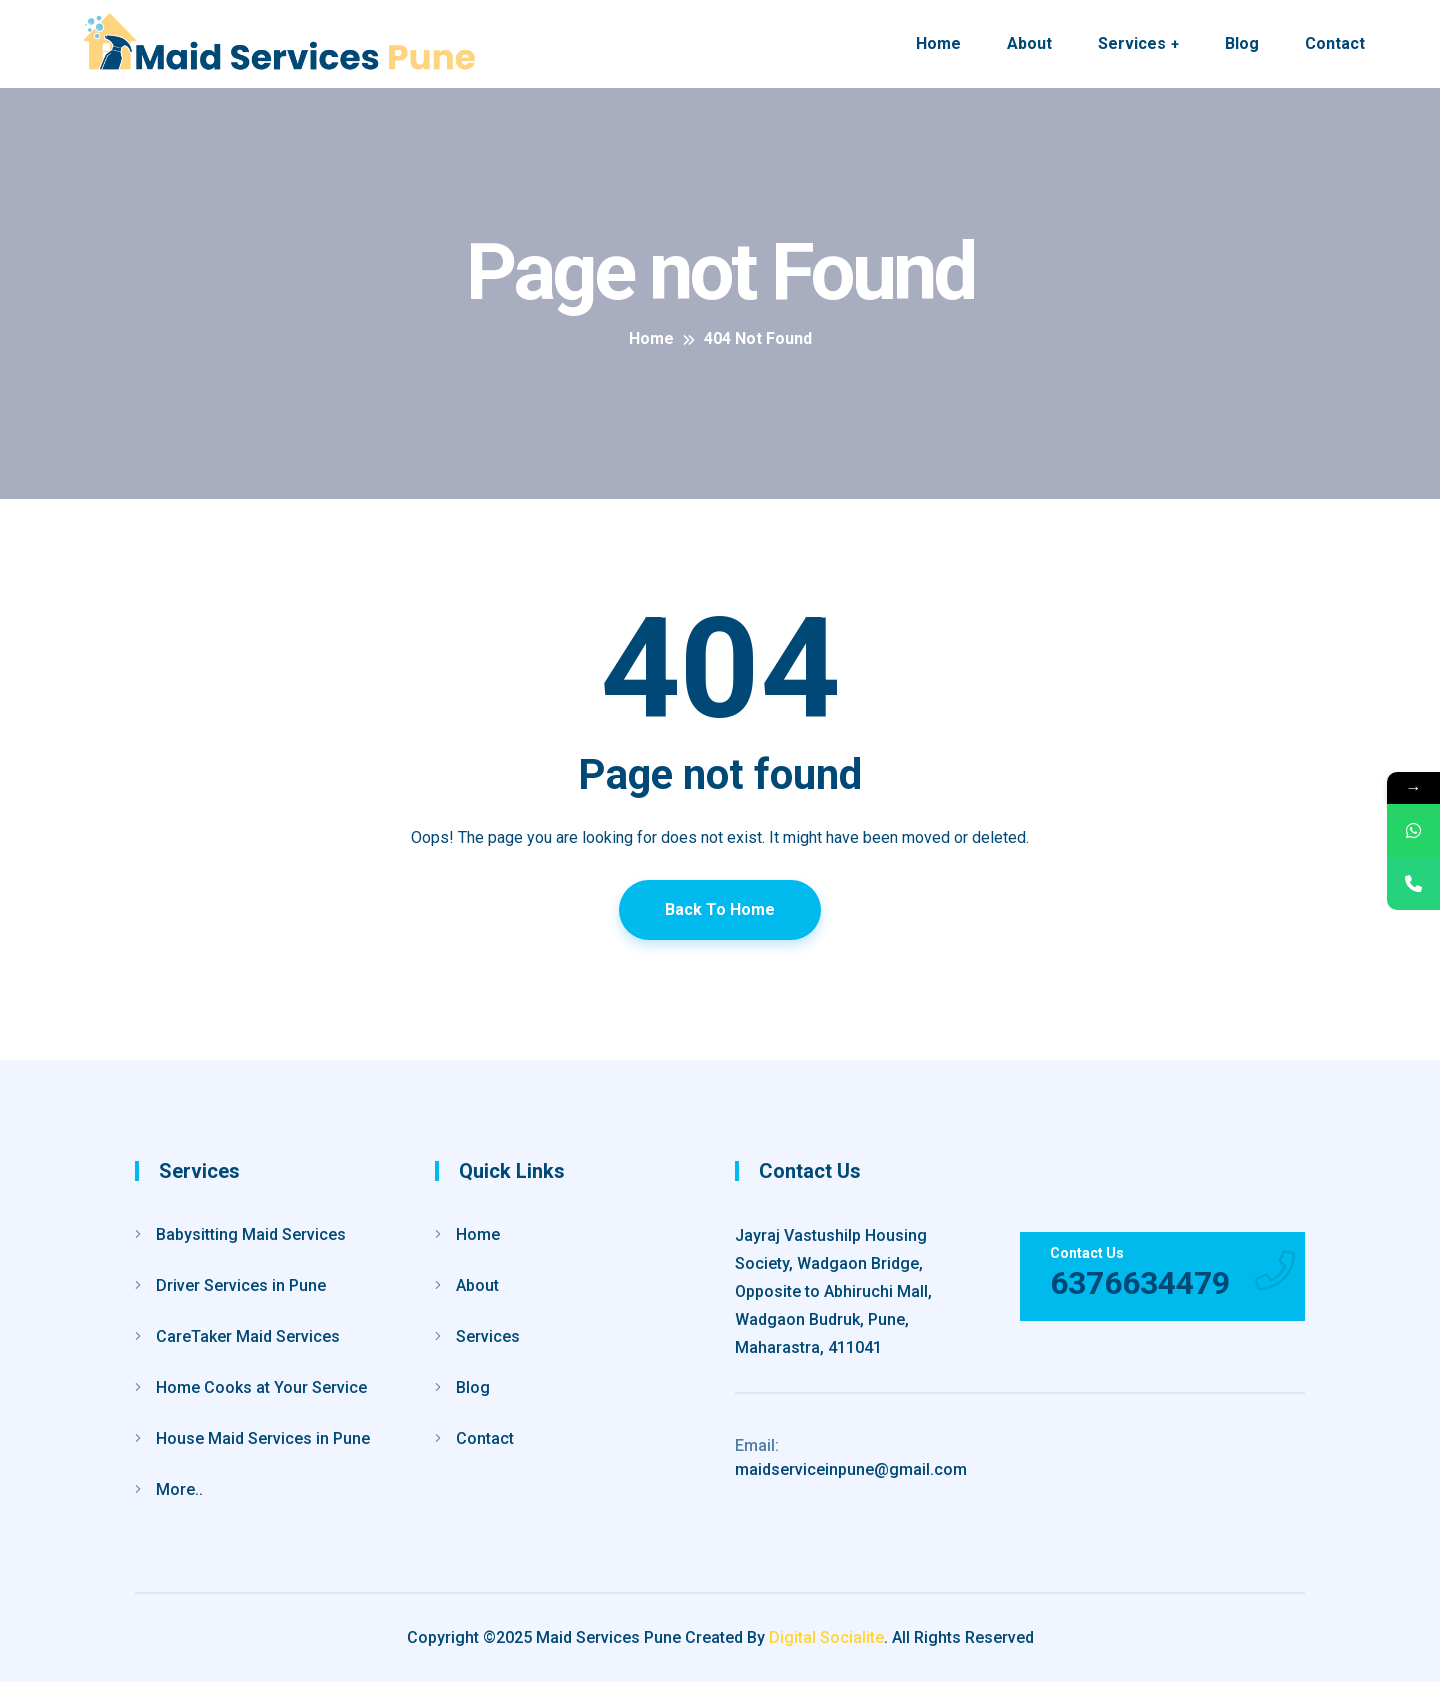  What do you see at coordinates (938, 43) in the screenshot?
I see `Home` at bounding box center [938, 43].